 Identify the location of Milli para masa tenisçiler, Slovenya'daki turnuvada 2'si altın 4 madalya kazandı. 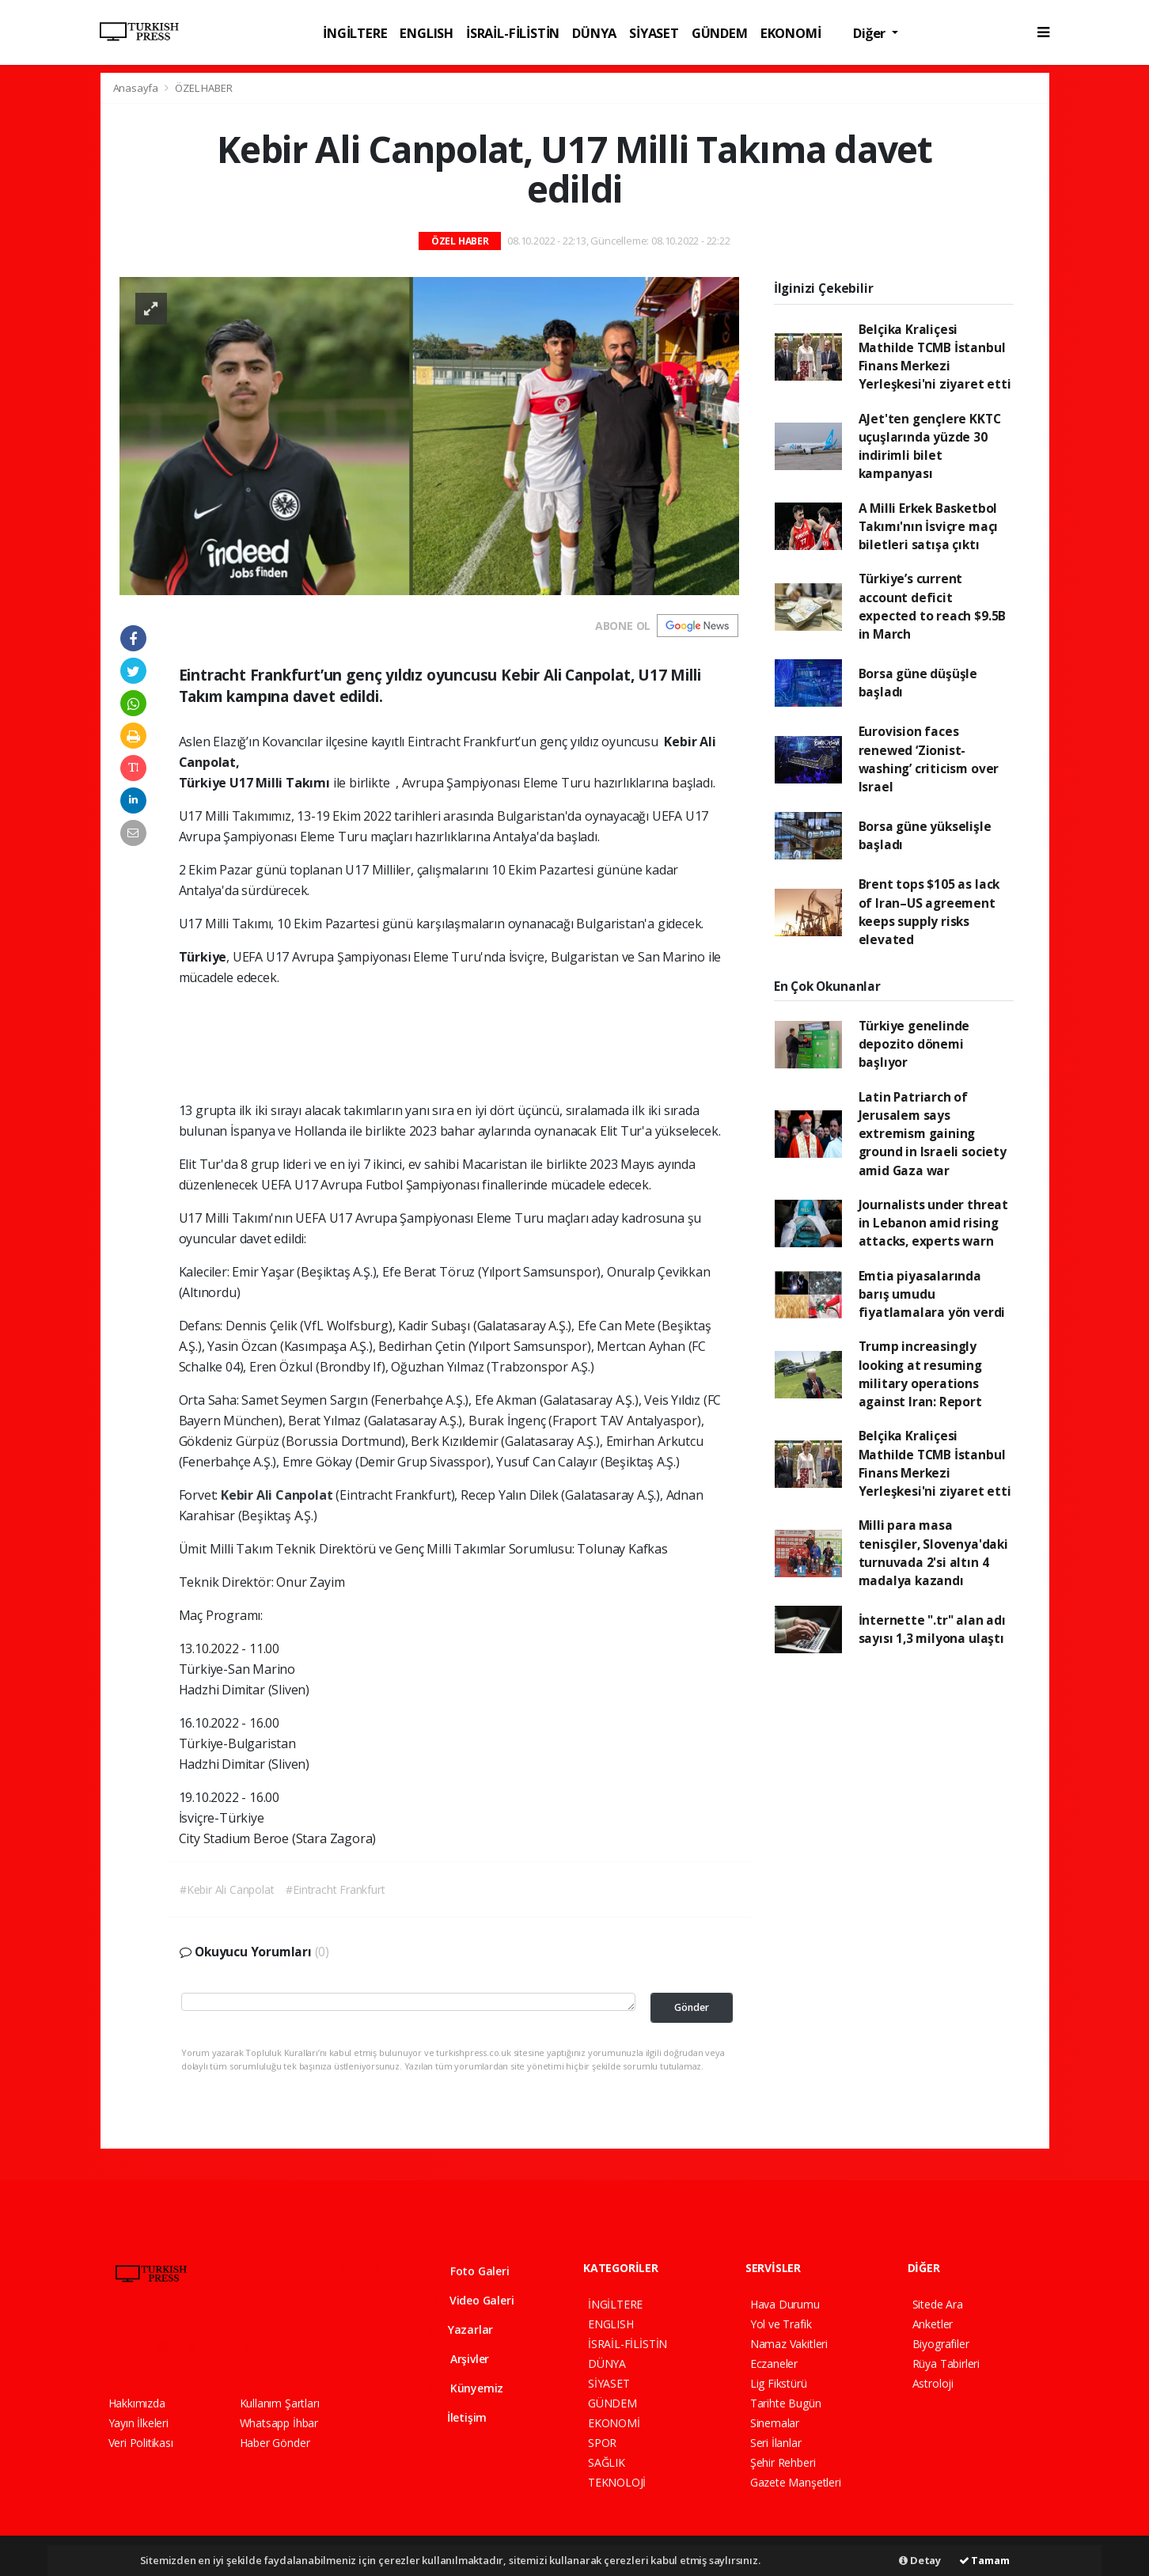
(933, 1552).